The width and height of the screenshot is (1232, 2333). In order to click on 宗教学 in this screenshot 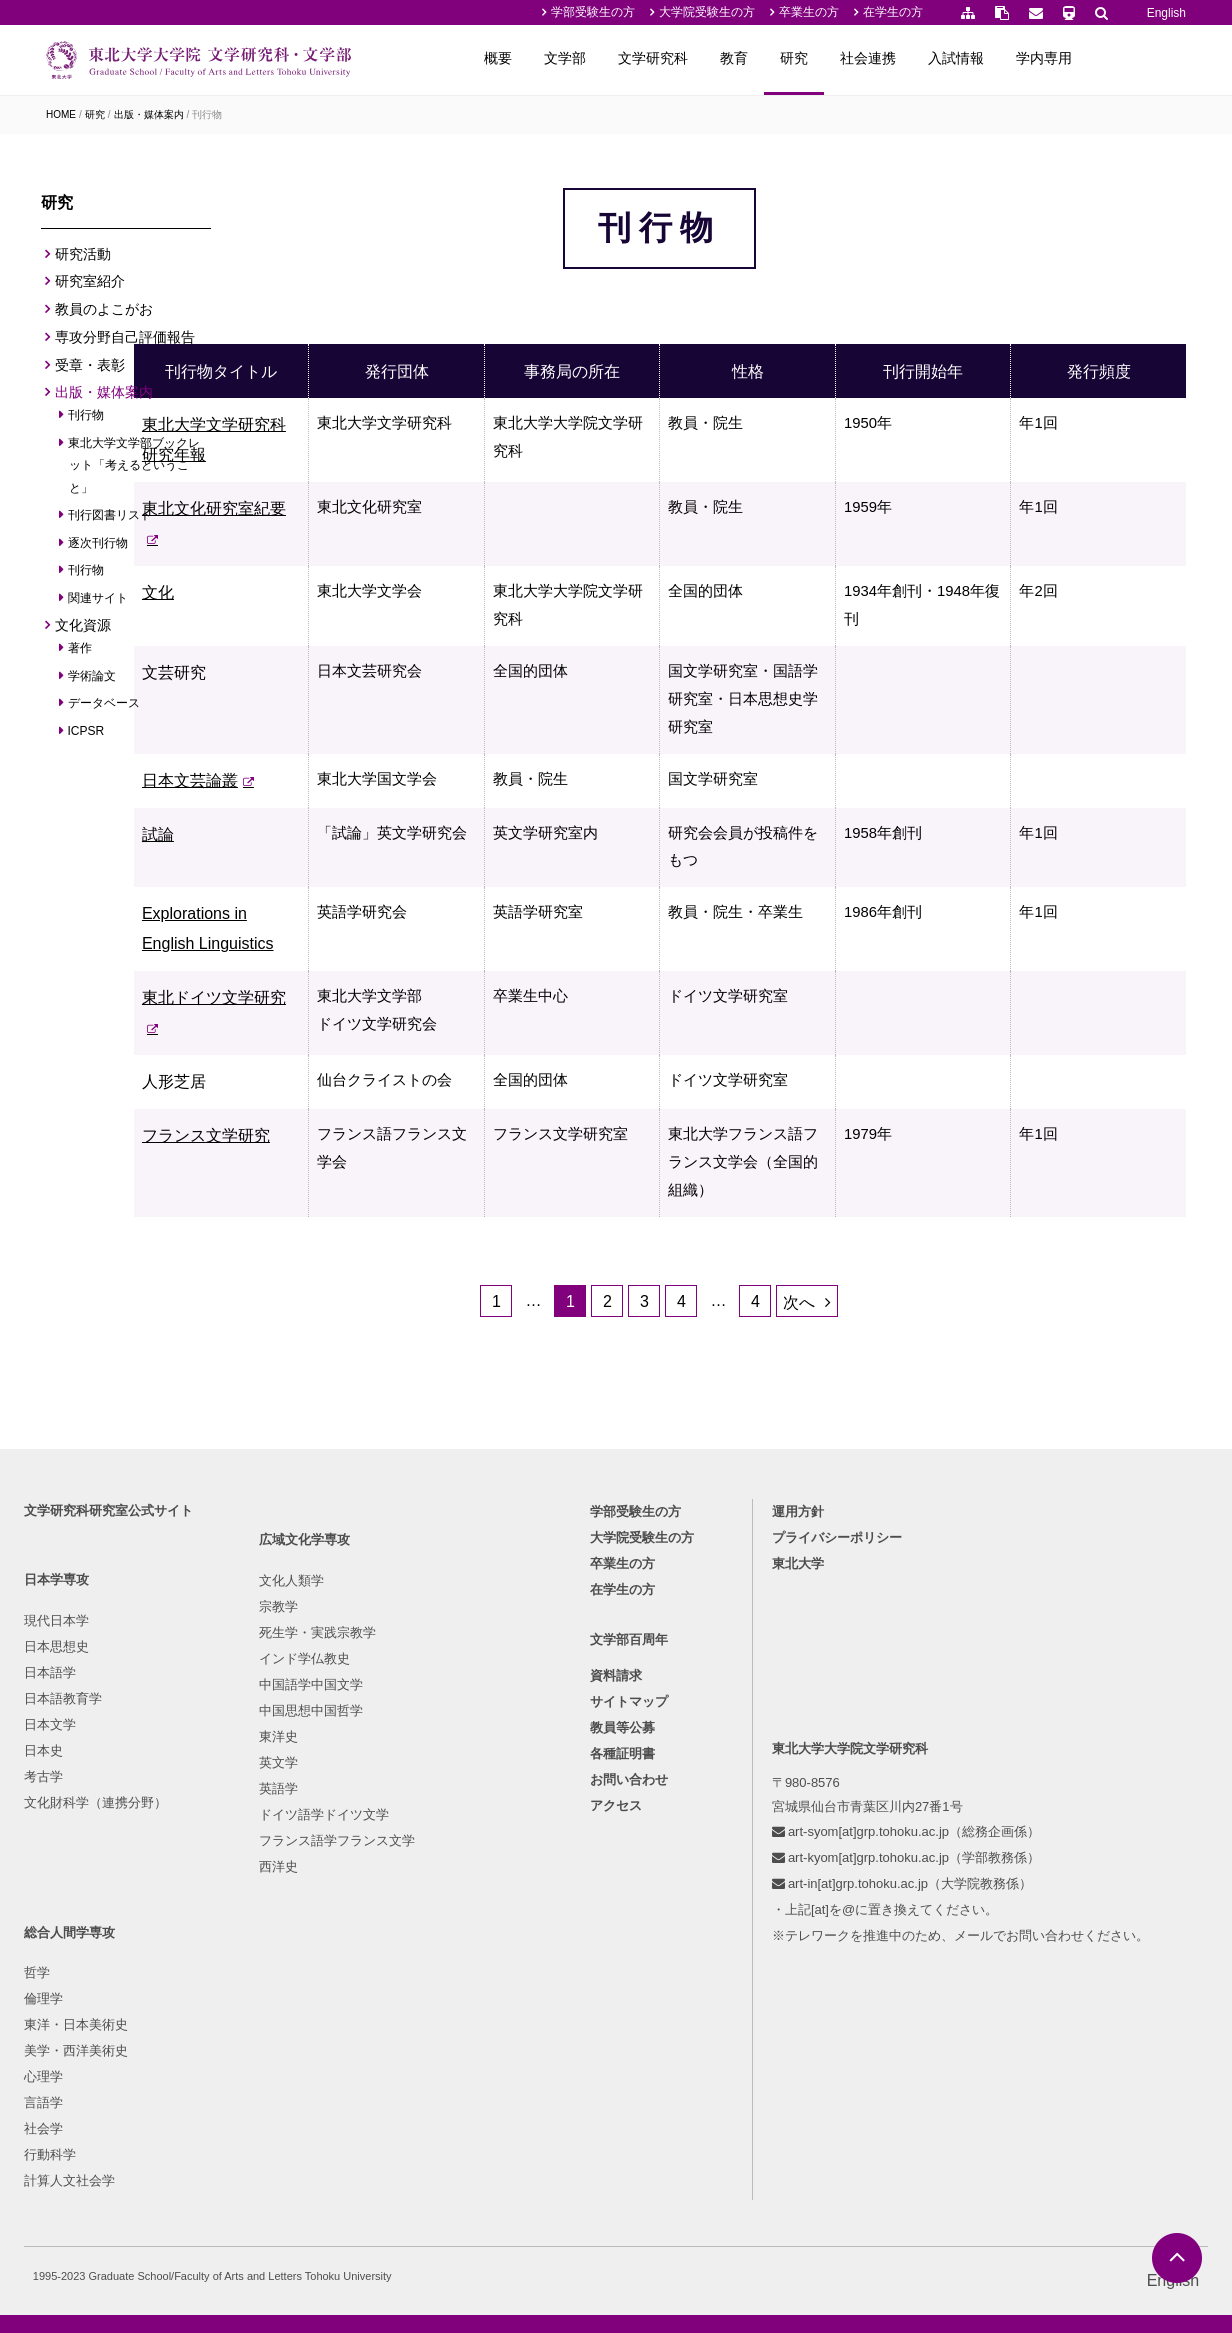, I will do `click(225, 1871)`.